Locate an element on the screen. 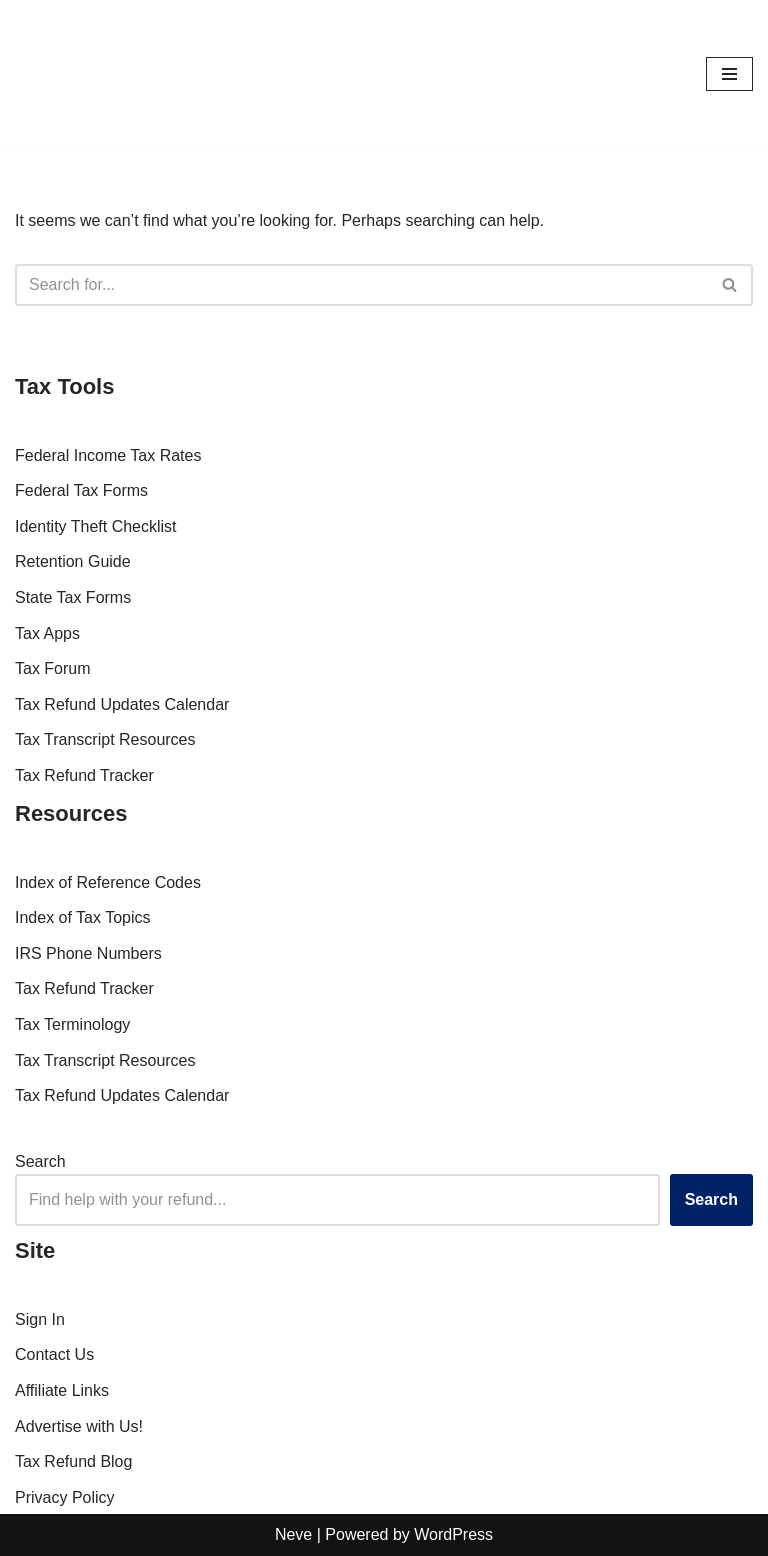  [Search] is located at coordinates (361, 285).